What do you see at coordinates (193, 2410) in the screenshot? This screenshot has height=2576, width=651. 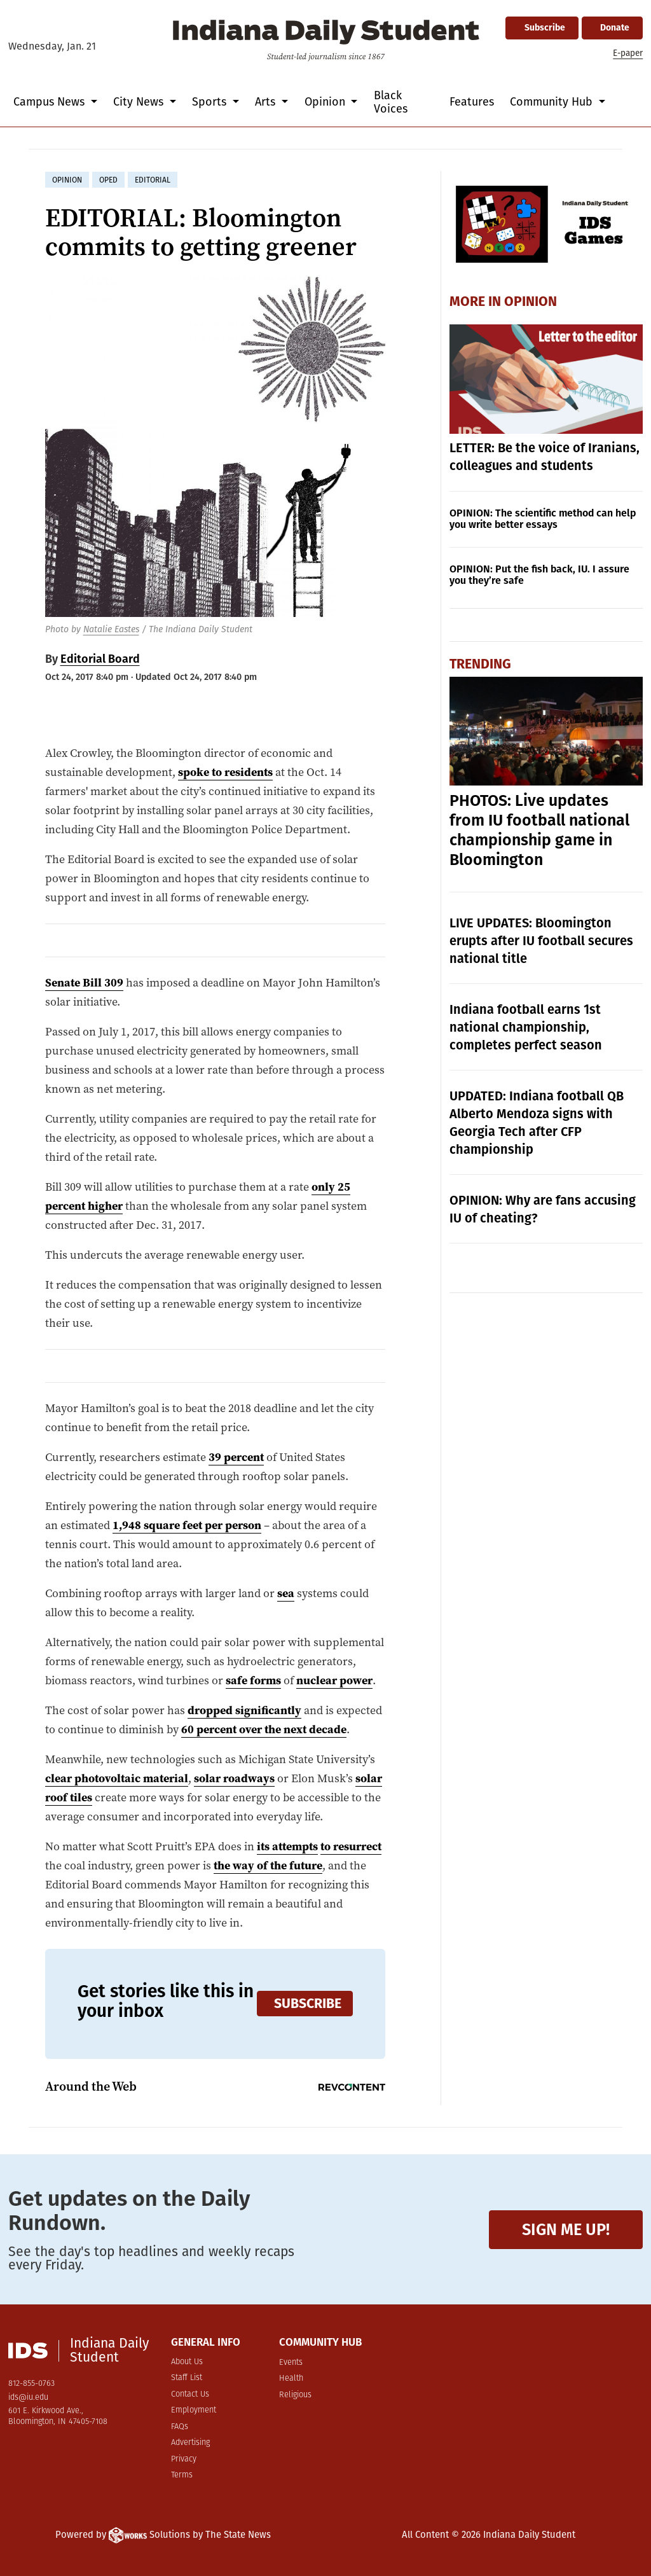 I see `Employment` at bounding box center [193, 2410].